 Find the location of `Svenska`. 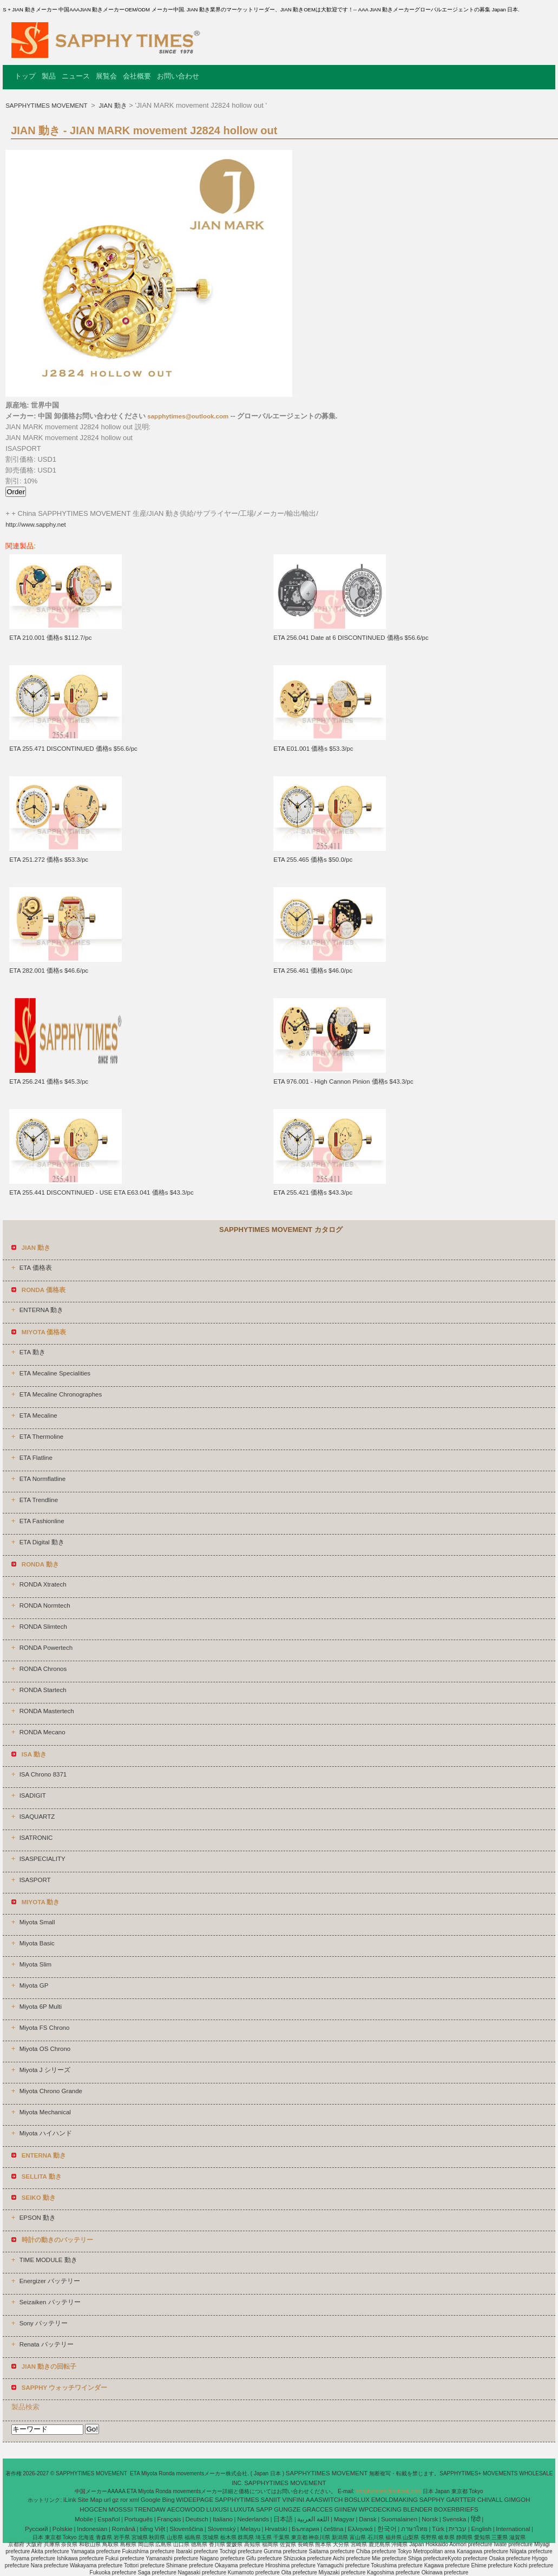

Svenska is located at coordinates (454, 2519).